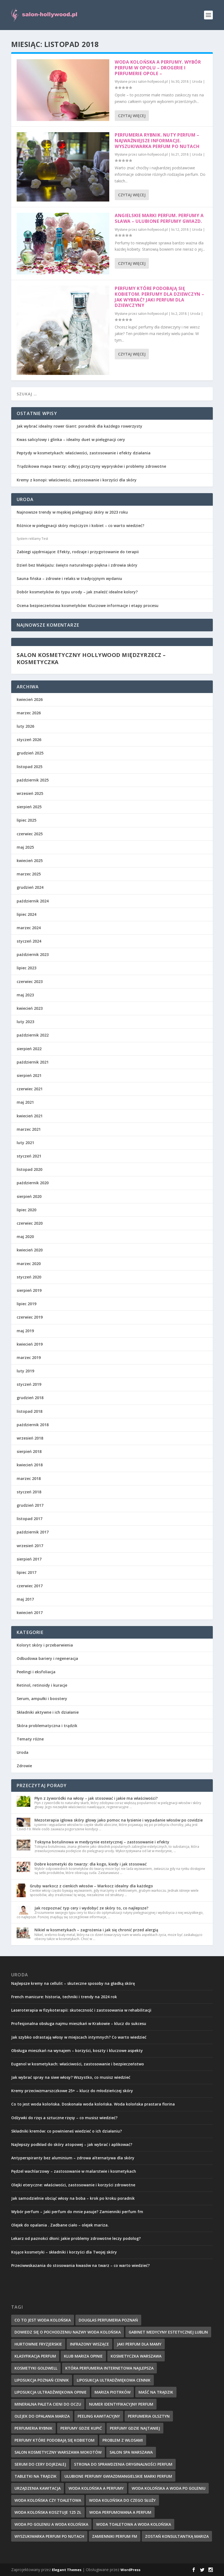 The height and width of the screenshot is (2576, 224). What do you see at coordinates (96, 1929) in the screenshot?
I see `Nikiel w kosmetykach – zagrożenia i jak się chronić przed alergią` at bounding box center [96, 1929].